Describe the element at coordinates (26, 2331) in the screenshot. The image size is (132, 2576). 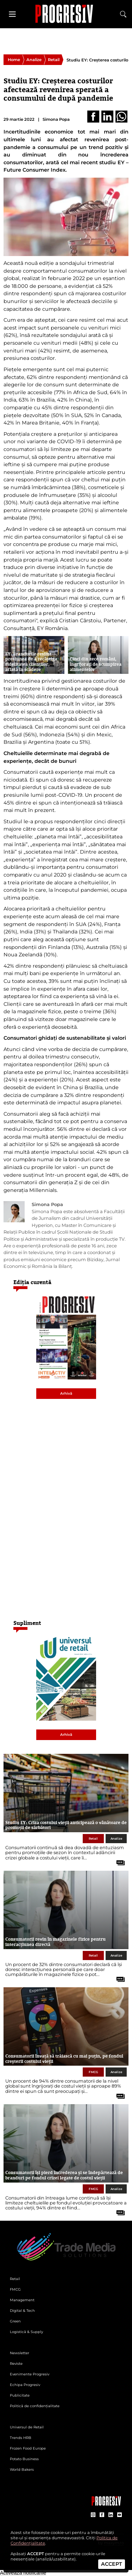
I see `Logistică & Supply` at that location.